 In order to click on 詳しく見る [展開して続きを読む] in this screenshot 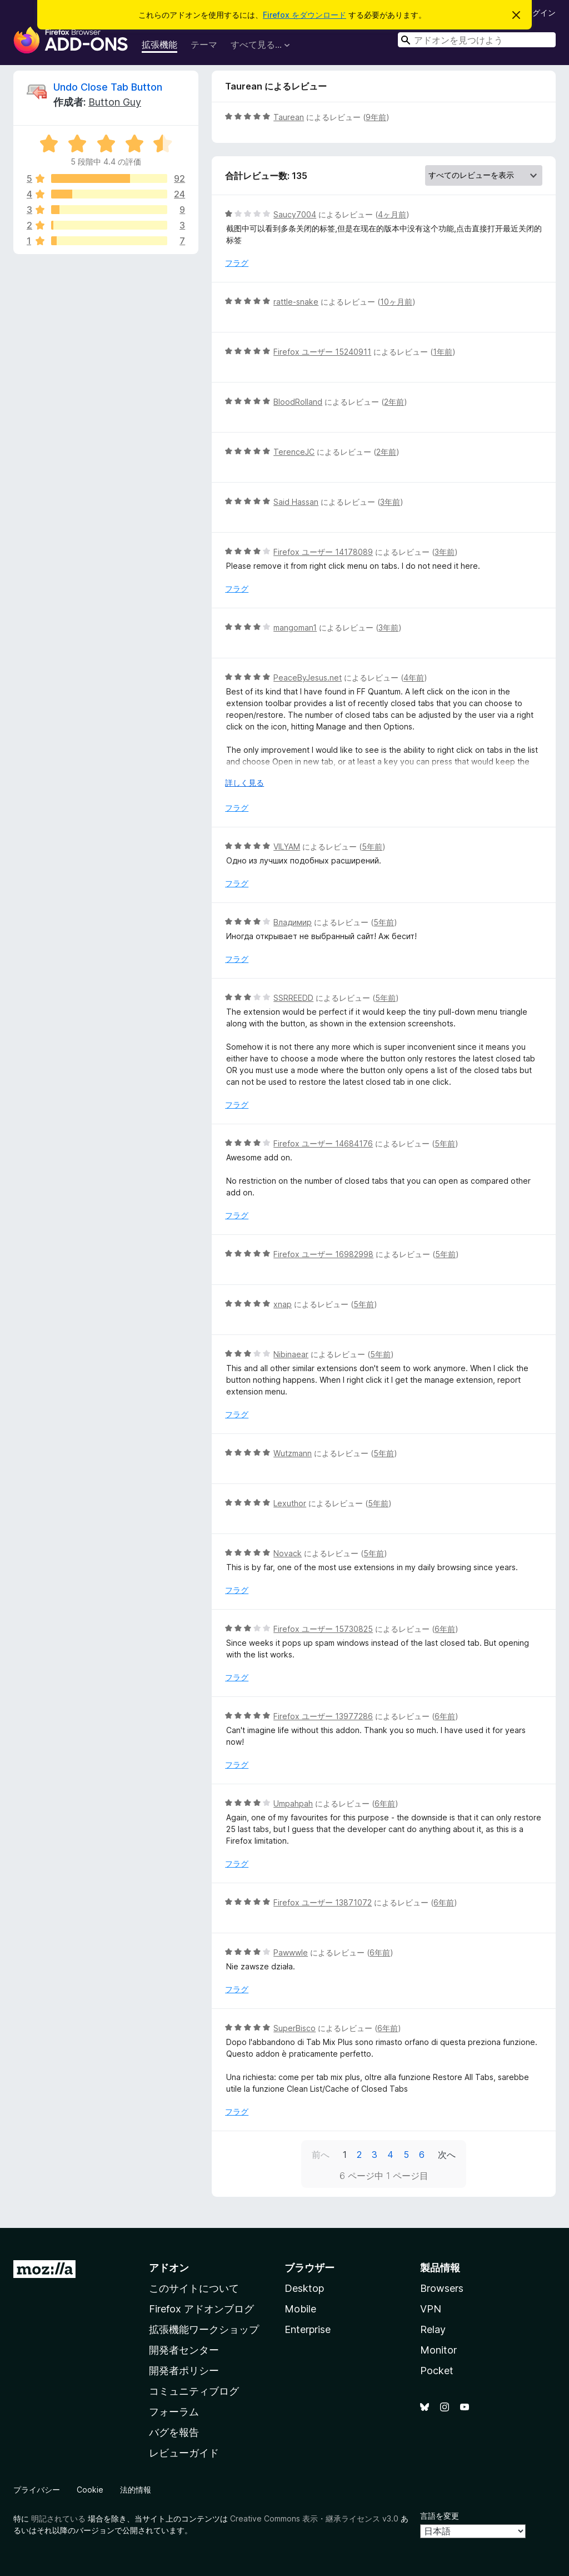, I will do `click(244, 782)`.